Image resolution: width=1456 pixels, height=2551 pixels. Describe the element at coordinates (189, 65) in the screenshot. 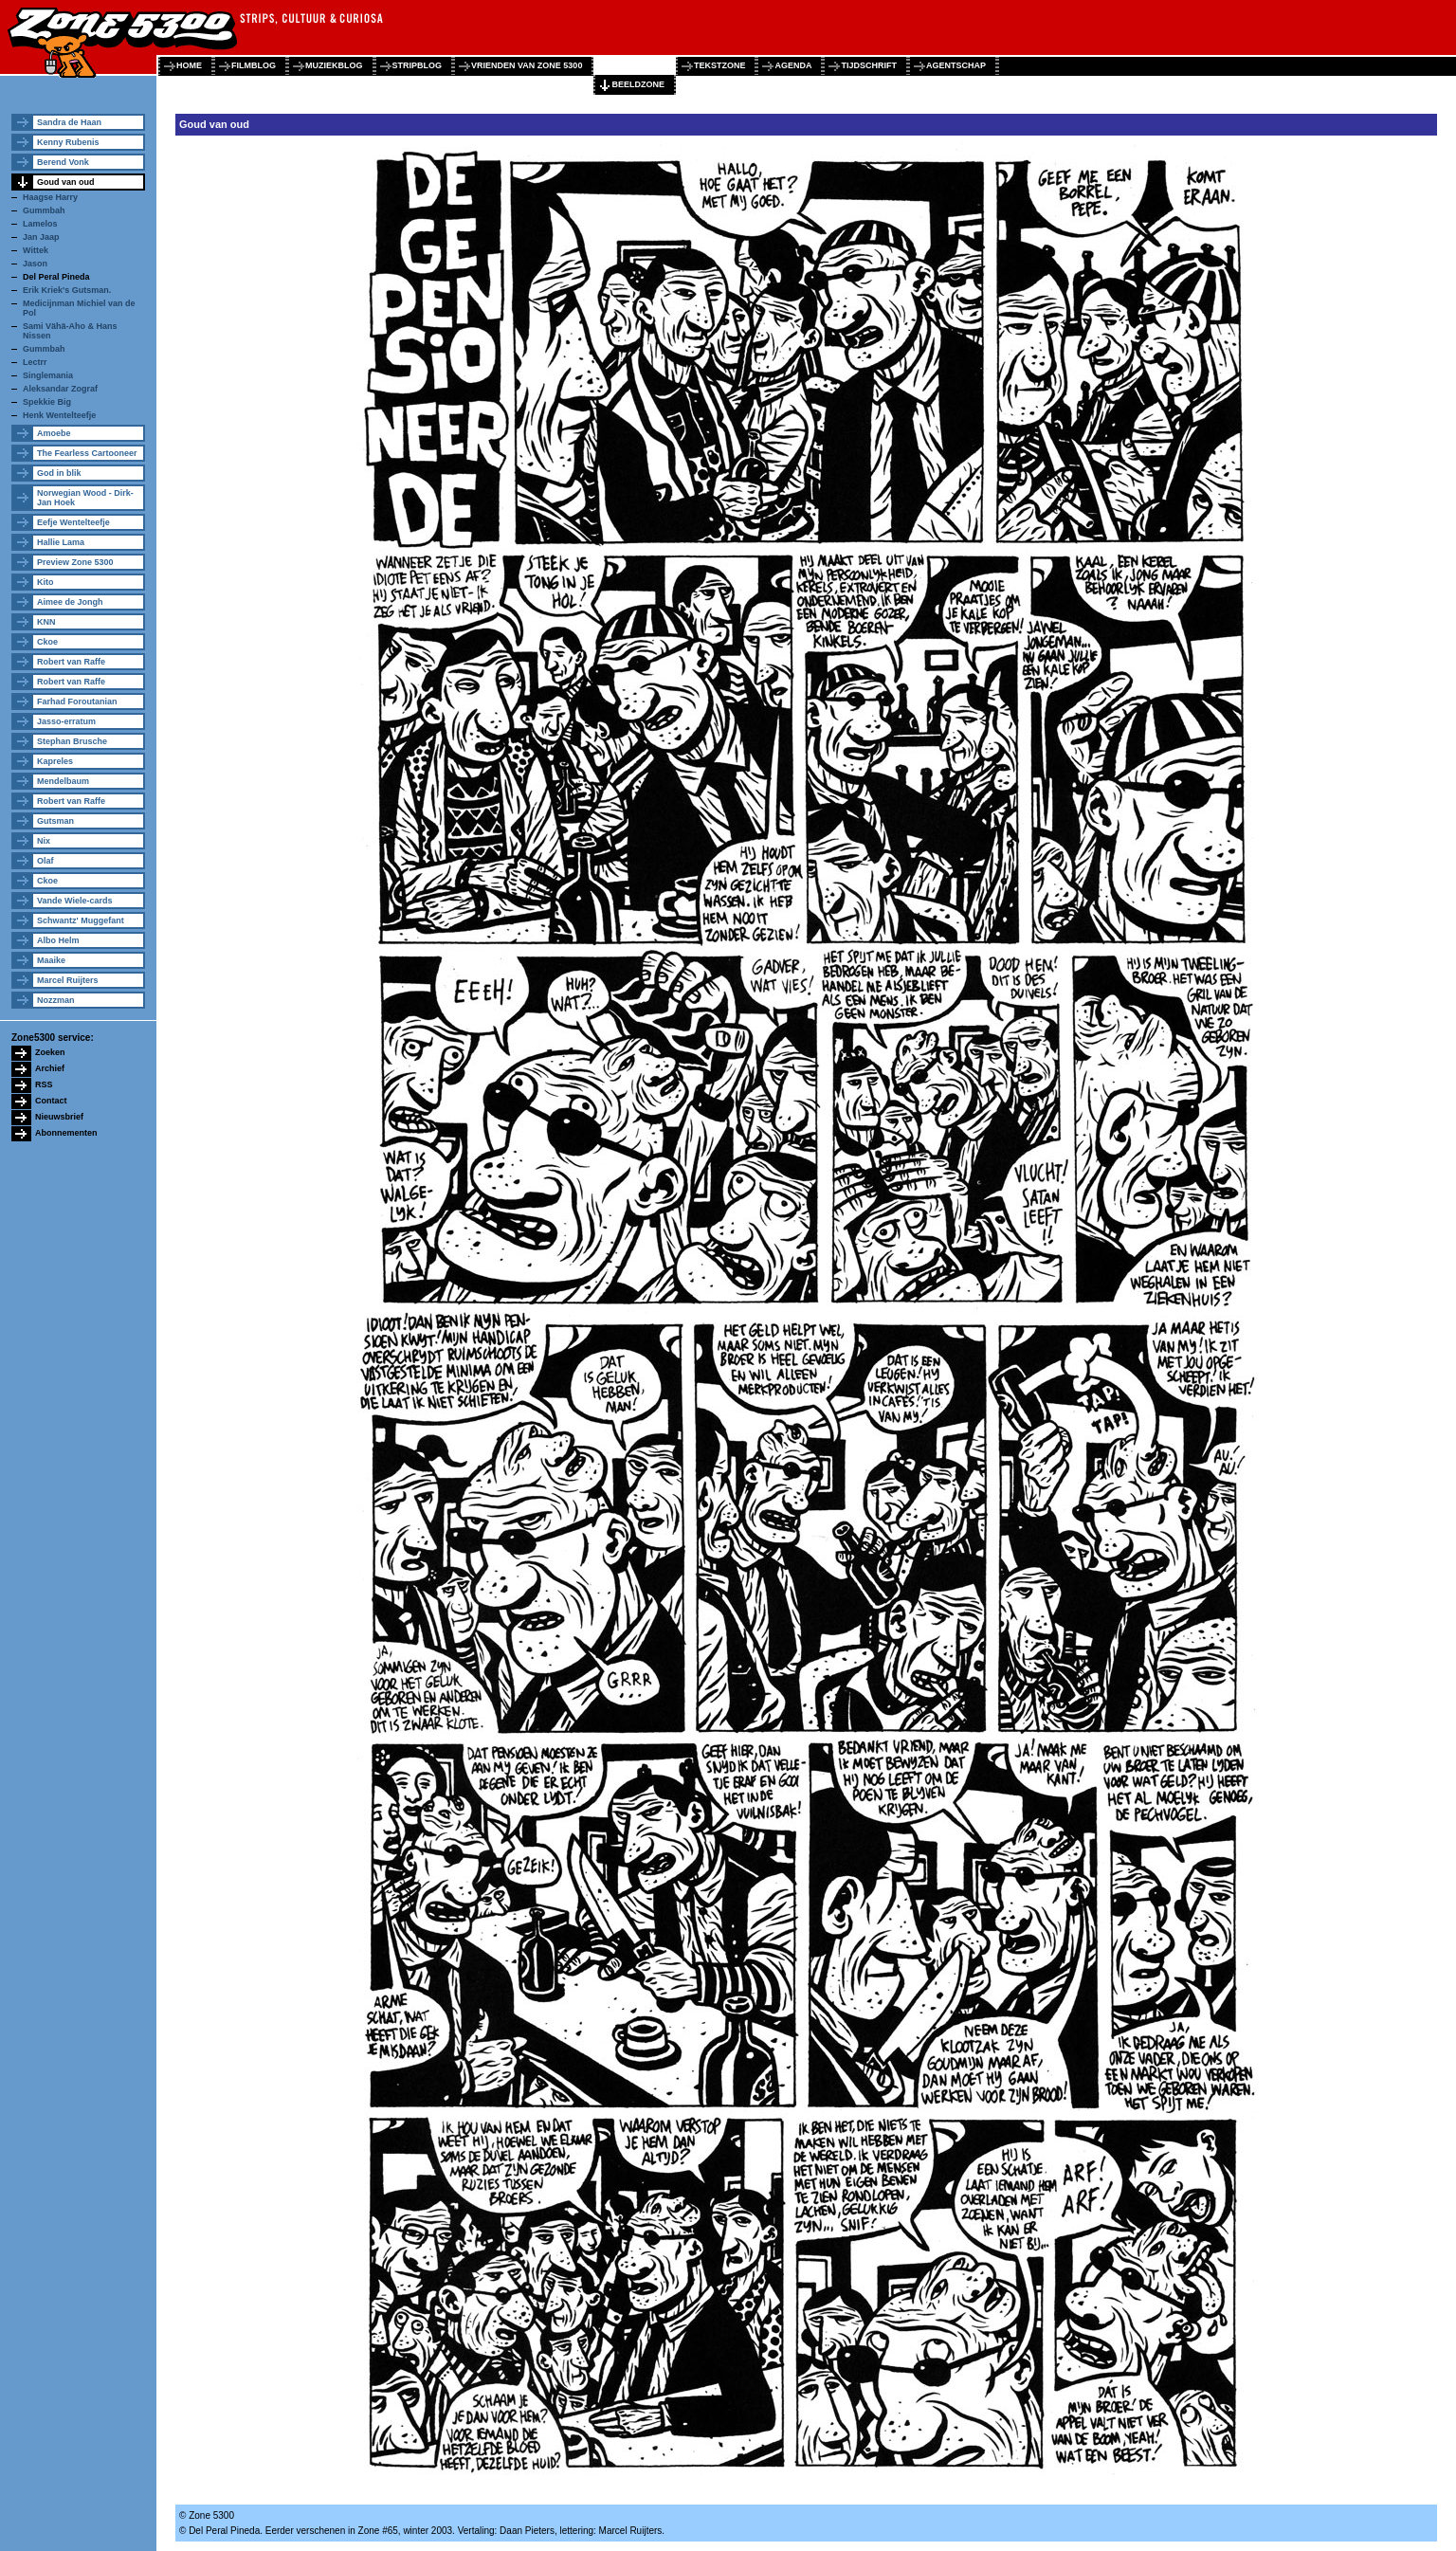

I see `home` at that location.